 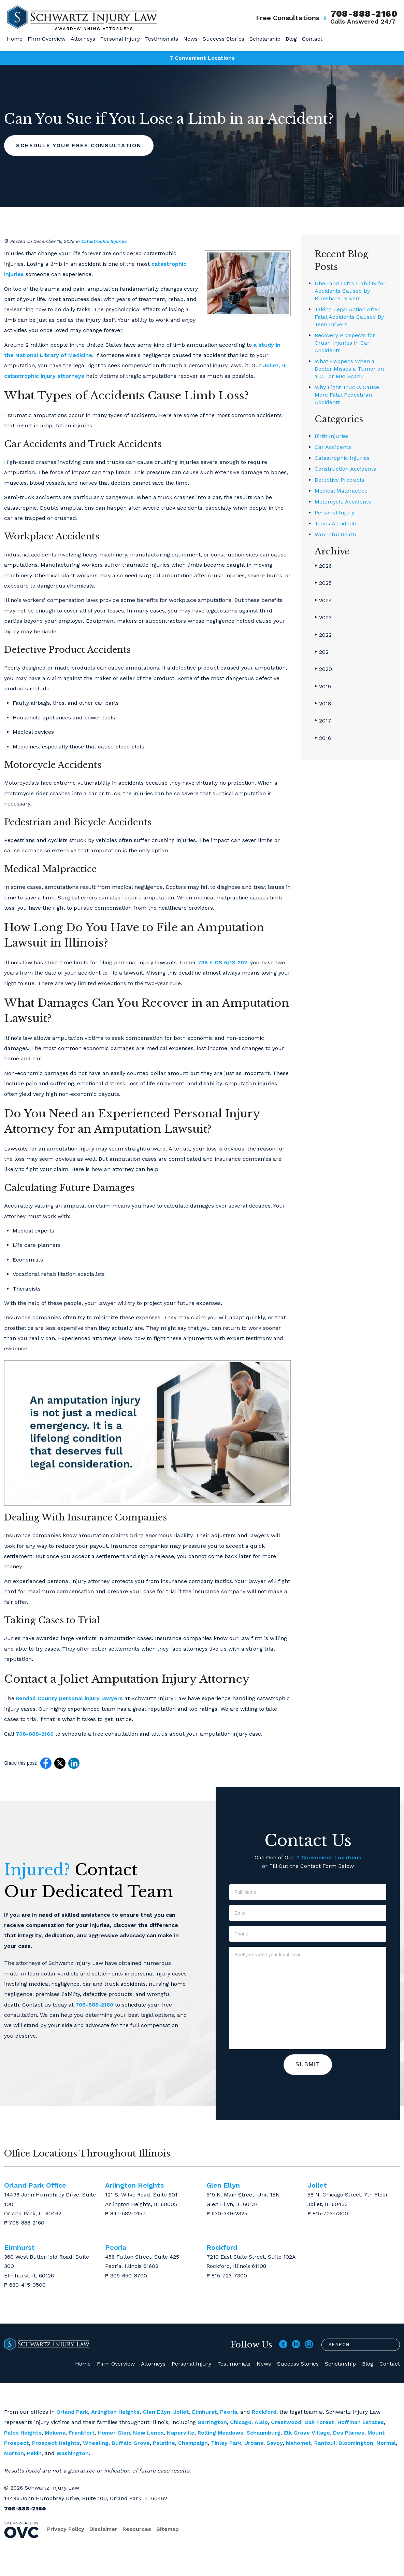 I want to click on Wrongful Death, so click(x=335, y=534).